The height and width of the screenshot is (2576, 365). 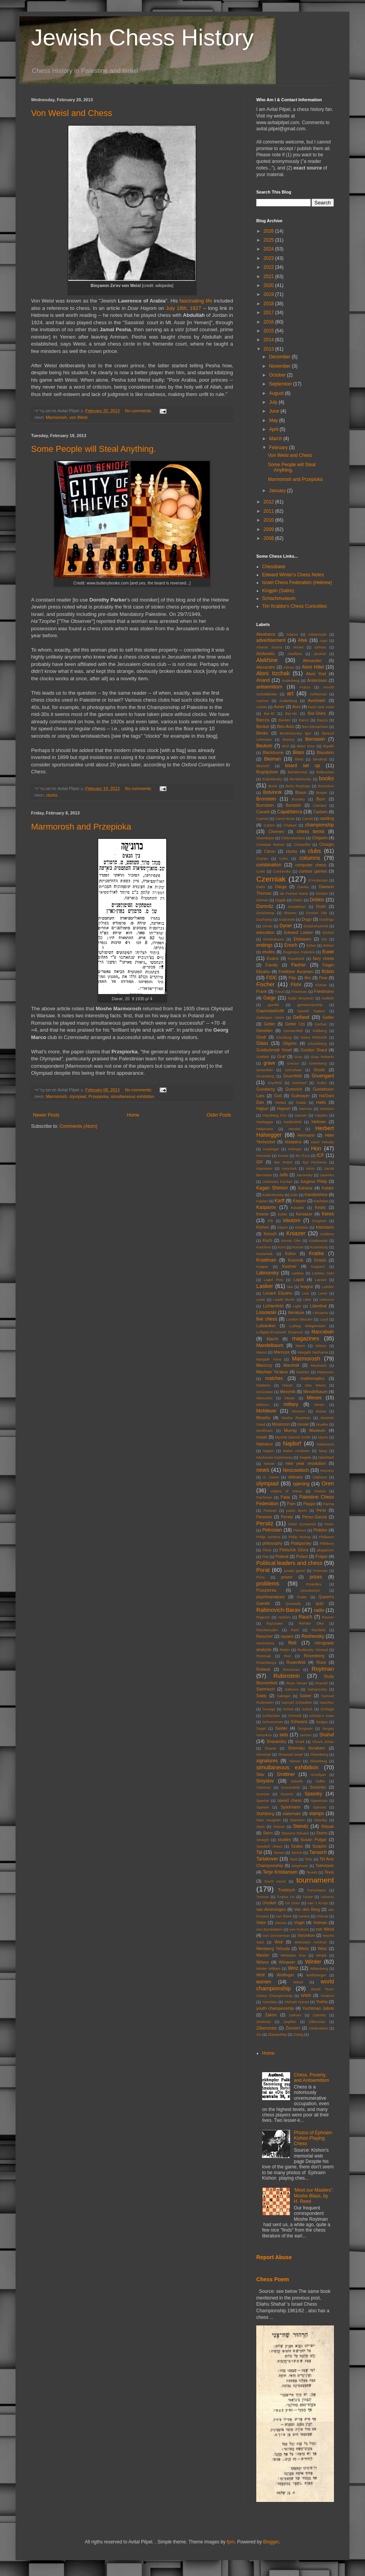 What do you see at coordinates (302, 765) in the screenshot?
I see `board set up` at bounding box center [302, 765].